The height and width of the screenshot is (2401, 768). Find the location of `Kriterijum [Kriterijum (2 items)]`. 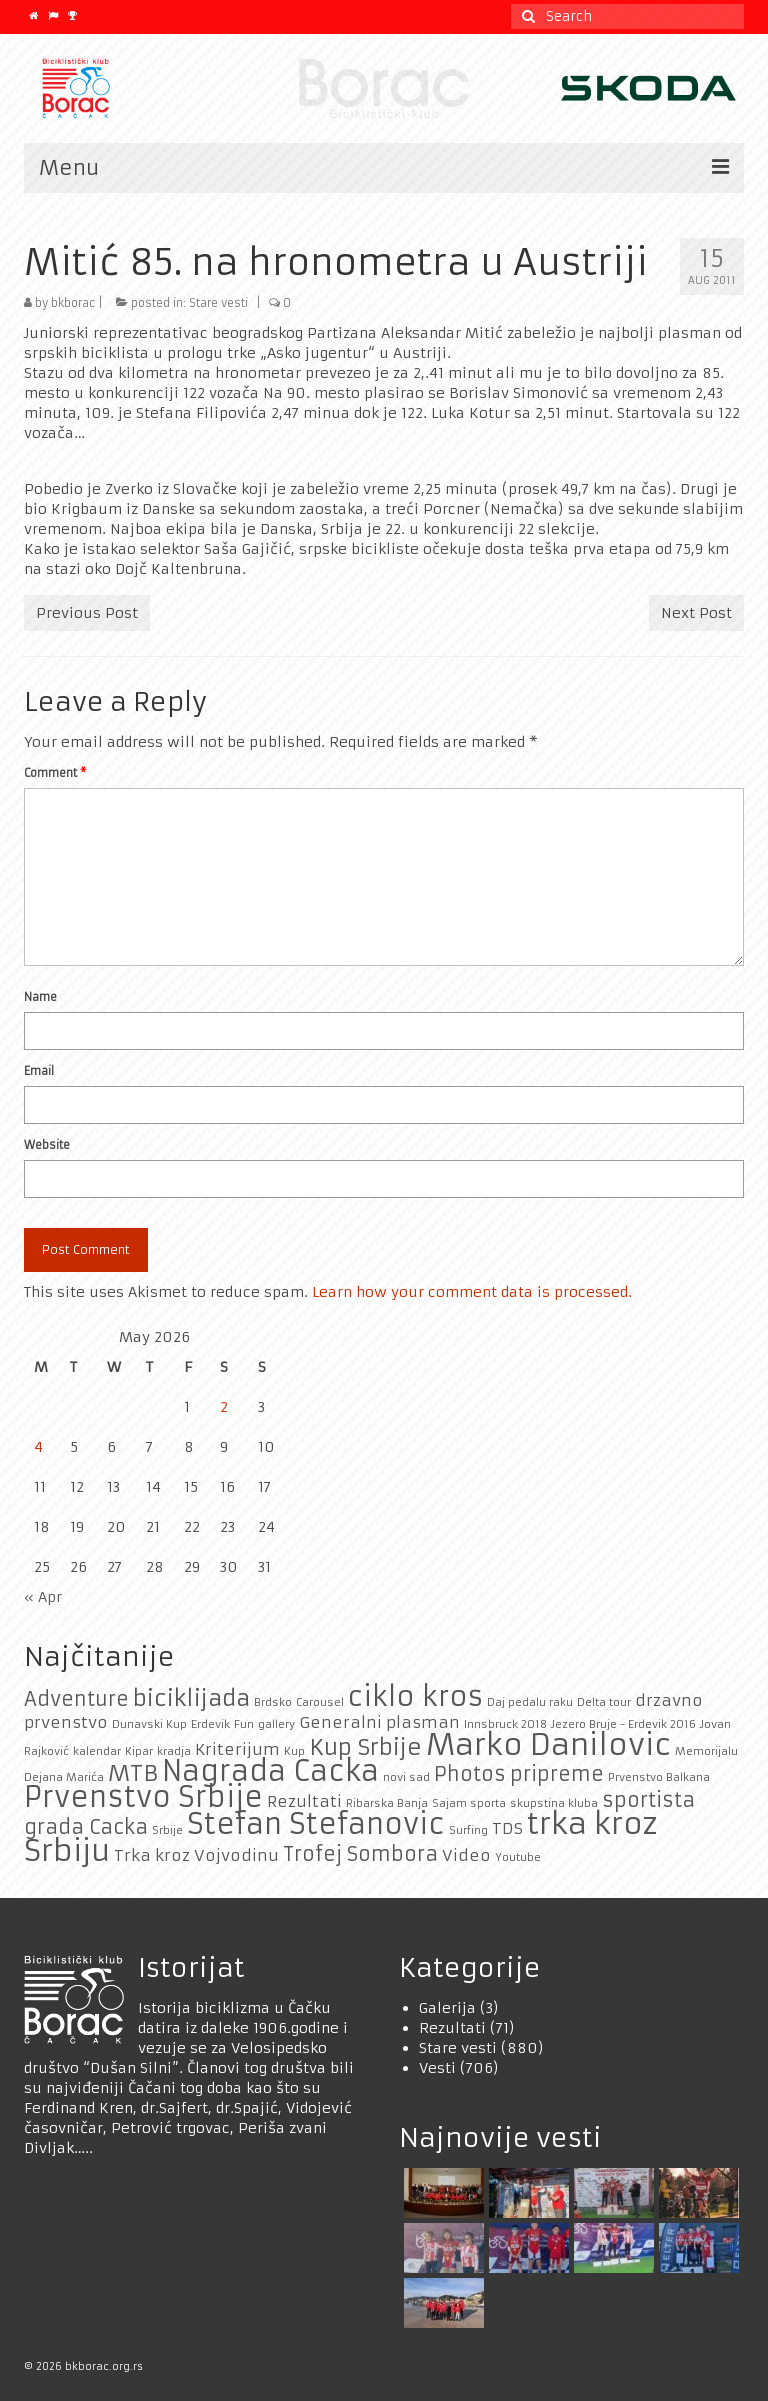

Kriterijum [Kriterijum (2 items)] is located at coordinates (237, 1749).